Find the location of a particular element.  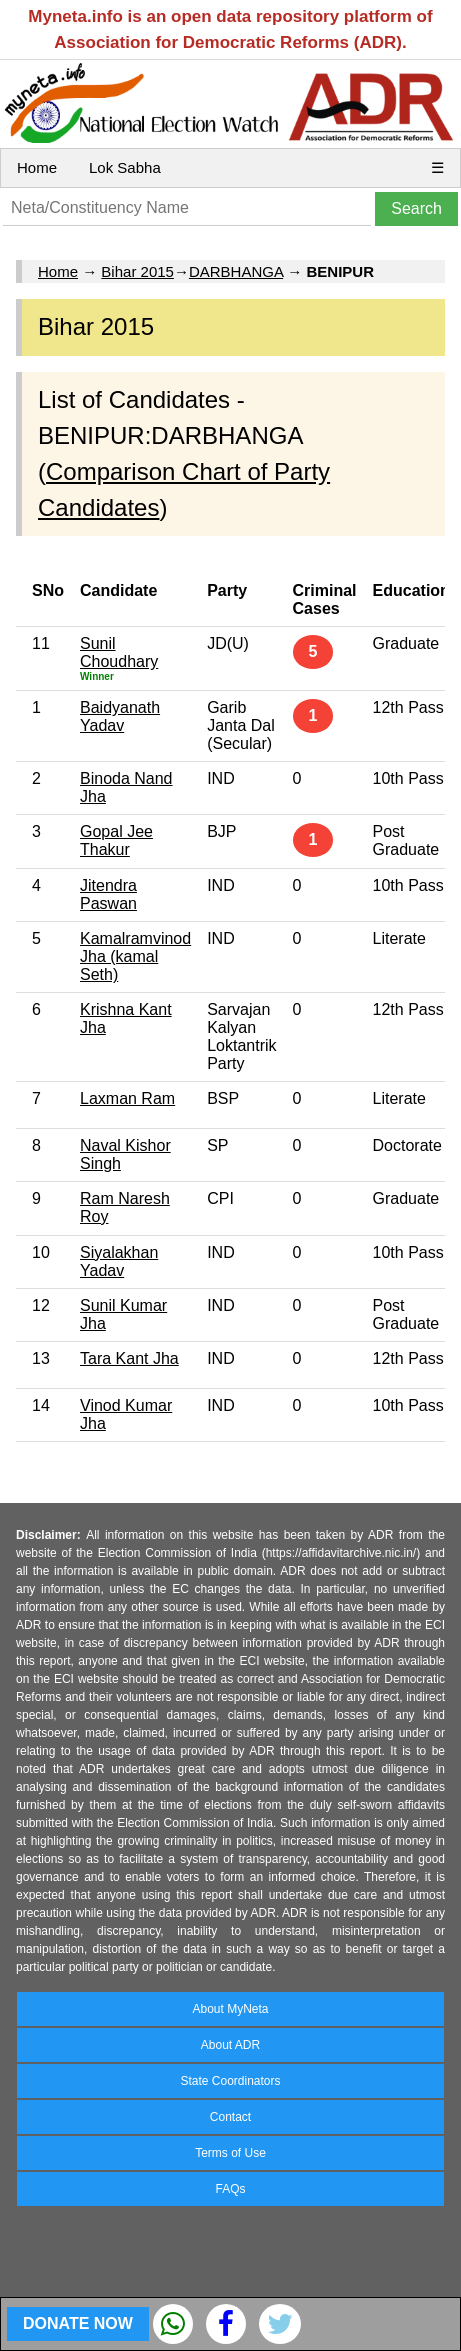

Terms of Use is located at coordinates (230, 2153).